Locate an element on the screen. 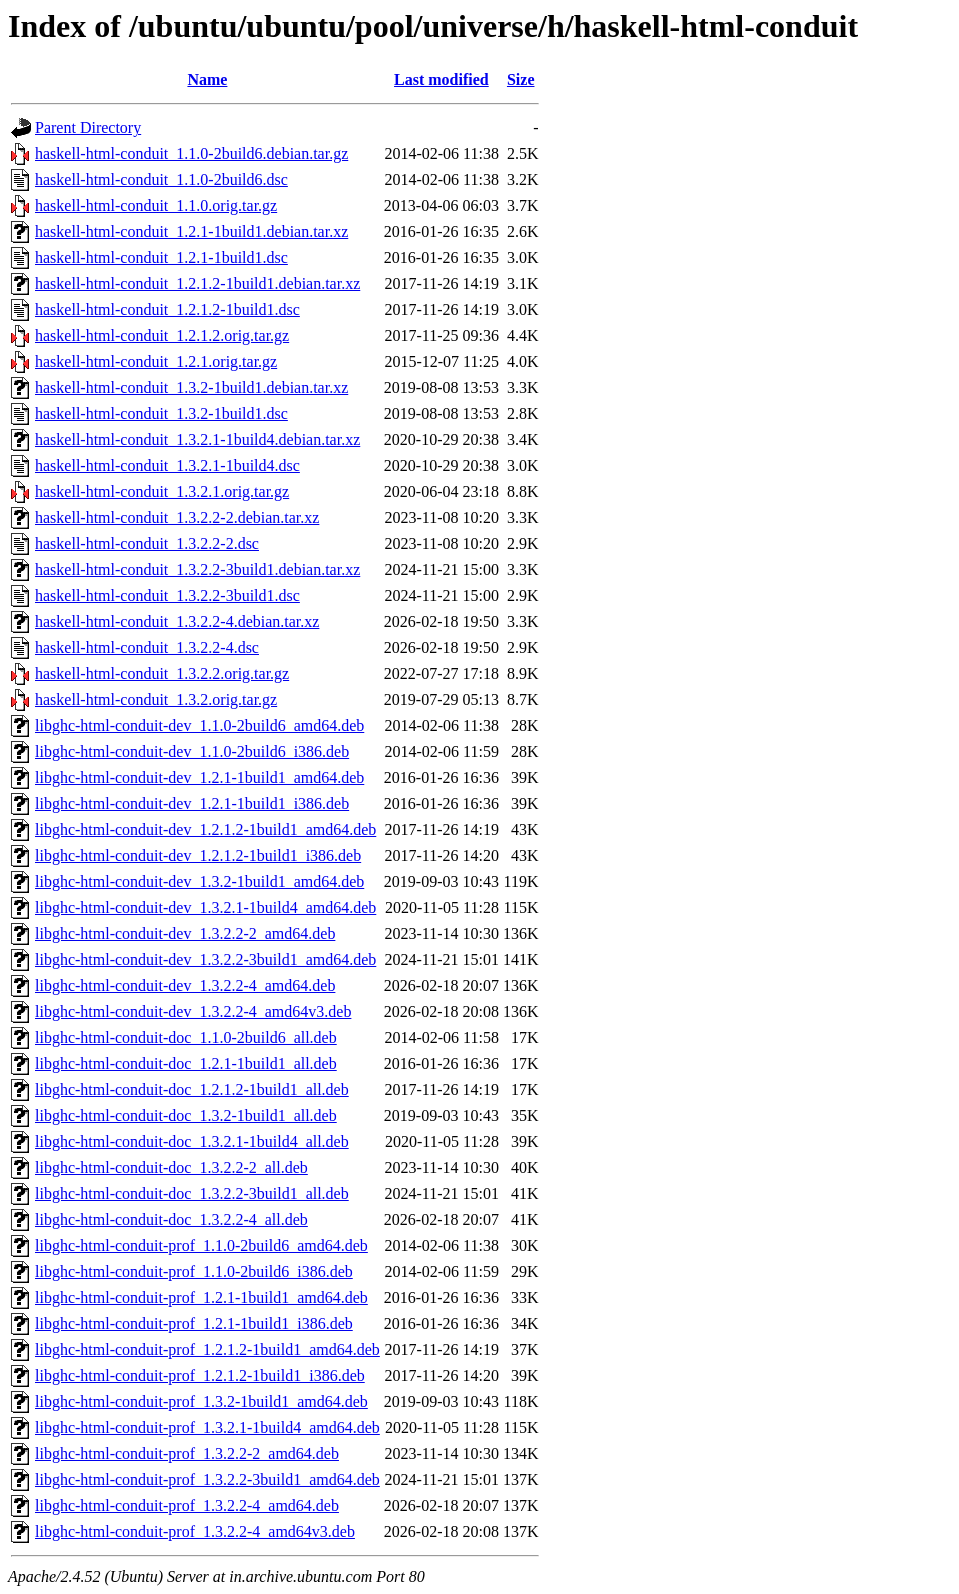  libghc-html-conduit-dev_1.2.1.2-1build1_amd64.deb is located at coordinates (205, 829).